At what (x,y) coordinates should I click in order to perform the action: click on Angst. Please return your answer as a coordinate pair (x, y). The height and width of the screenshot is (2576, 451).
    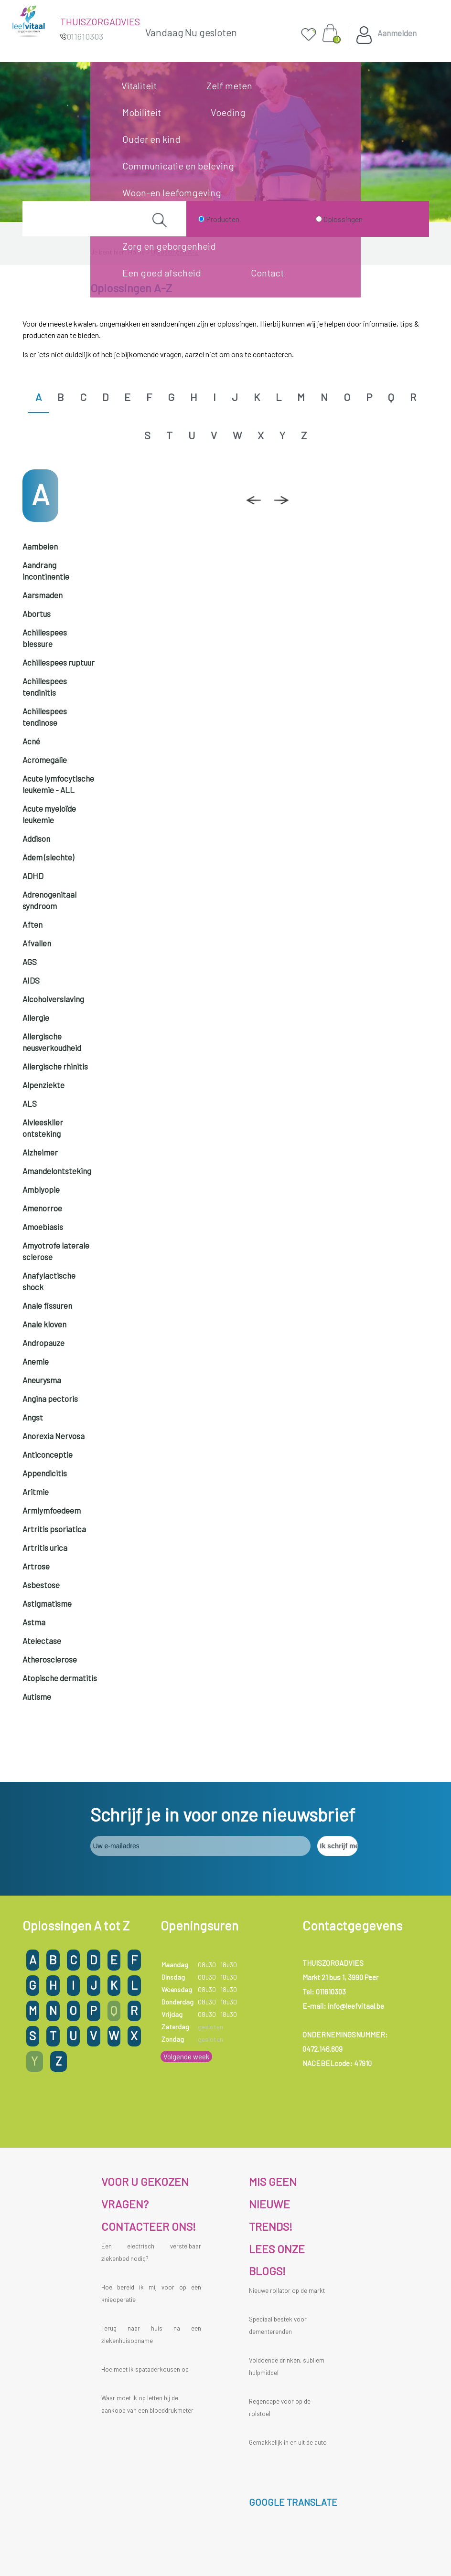
    Looking at the image, I should click on (32, 1417).